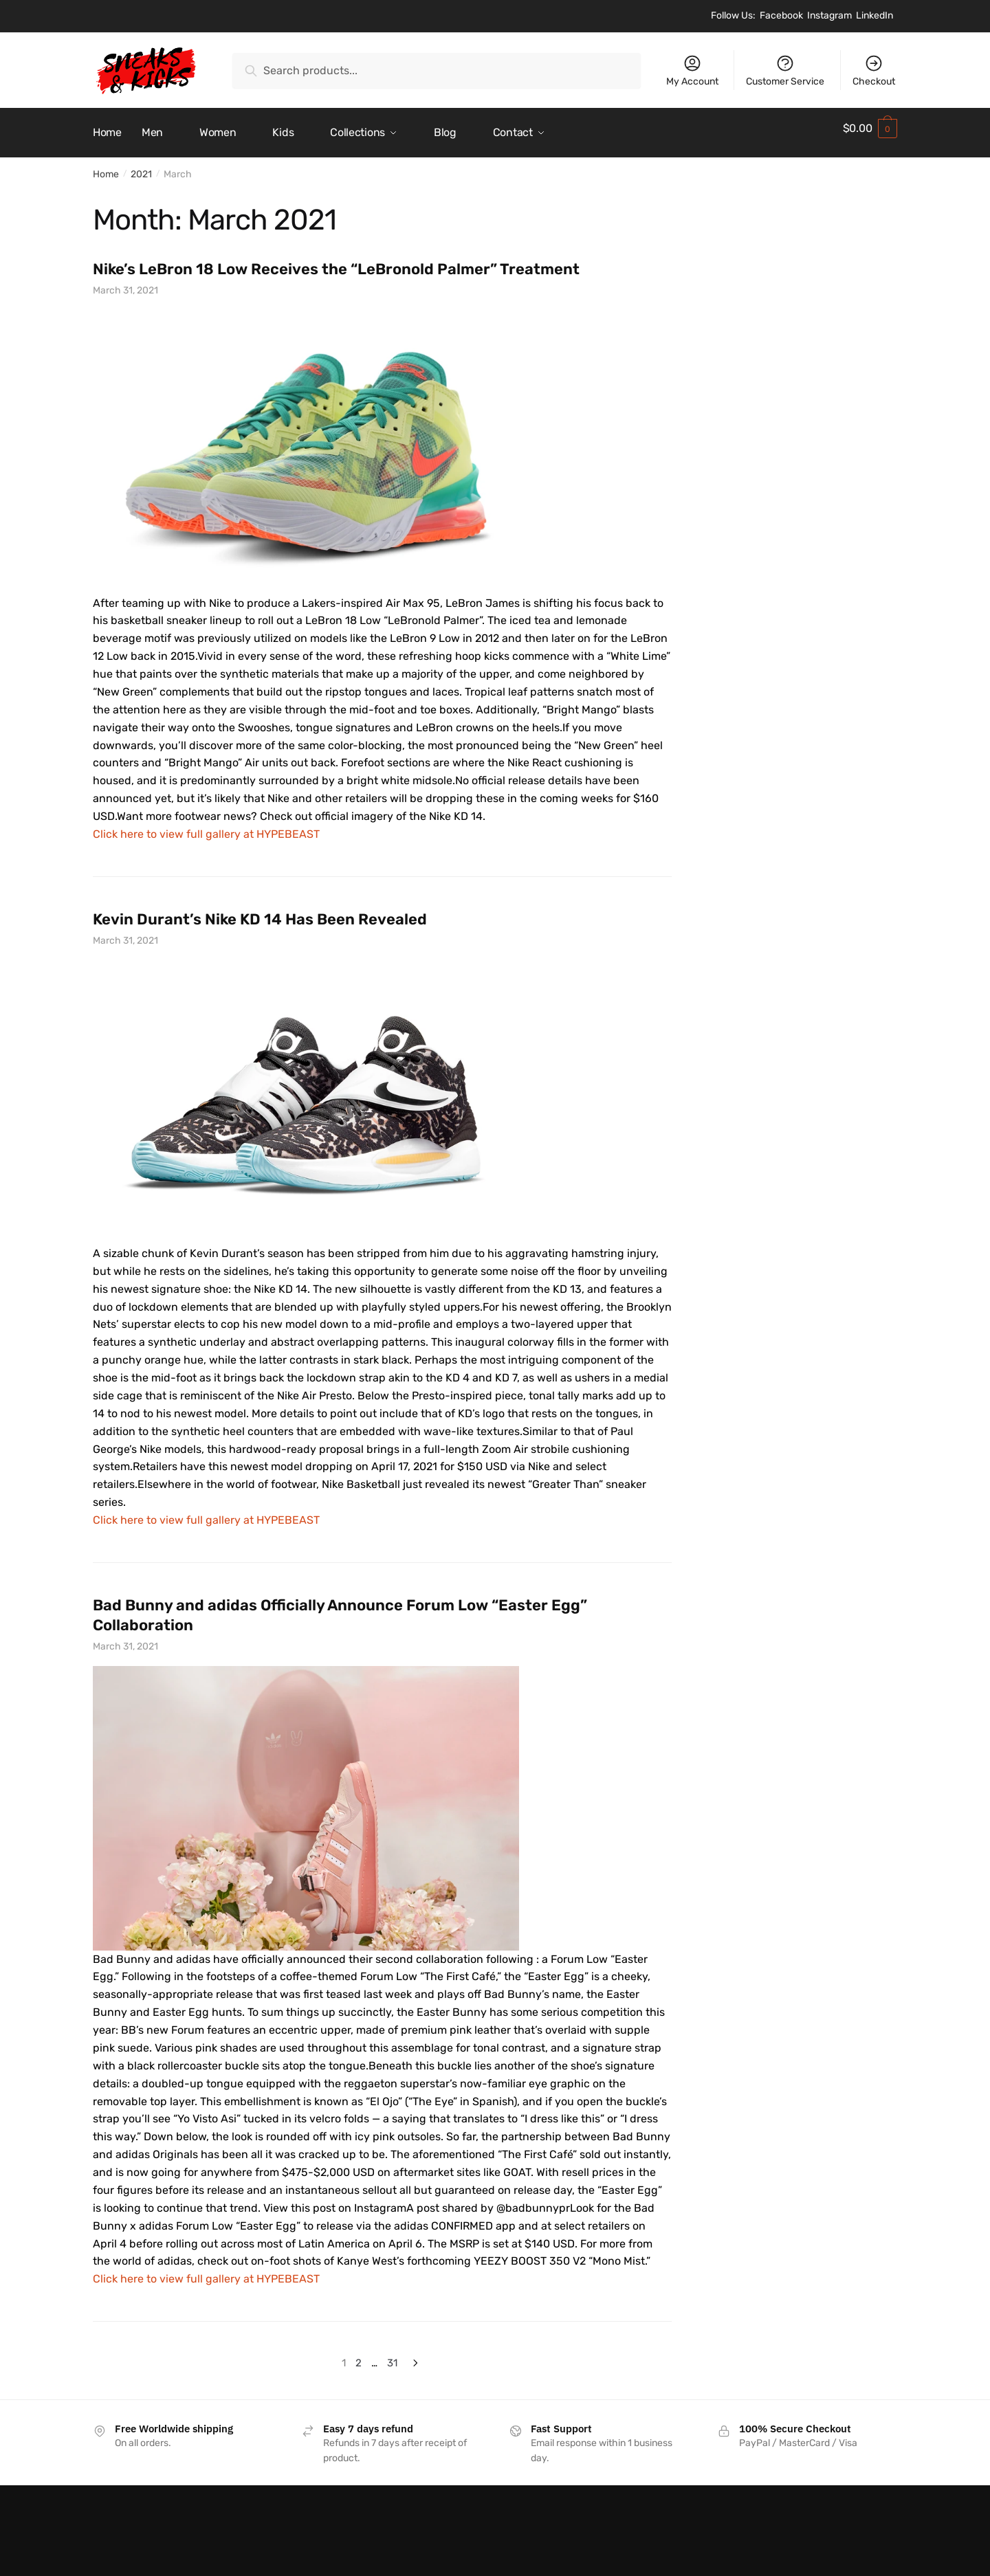 This screenshot has width=990, height=2576. What do you see at coordinates (141, 166) in the screenshot?
I see `2021` at bounding box center [141, 166].